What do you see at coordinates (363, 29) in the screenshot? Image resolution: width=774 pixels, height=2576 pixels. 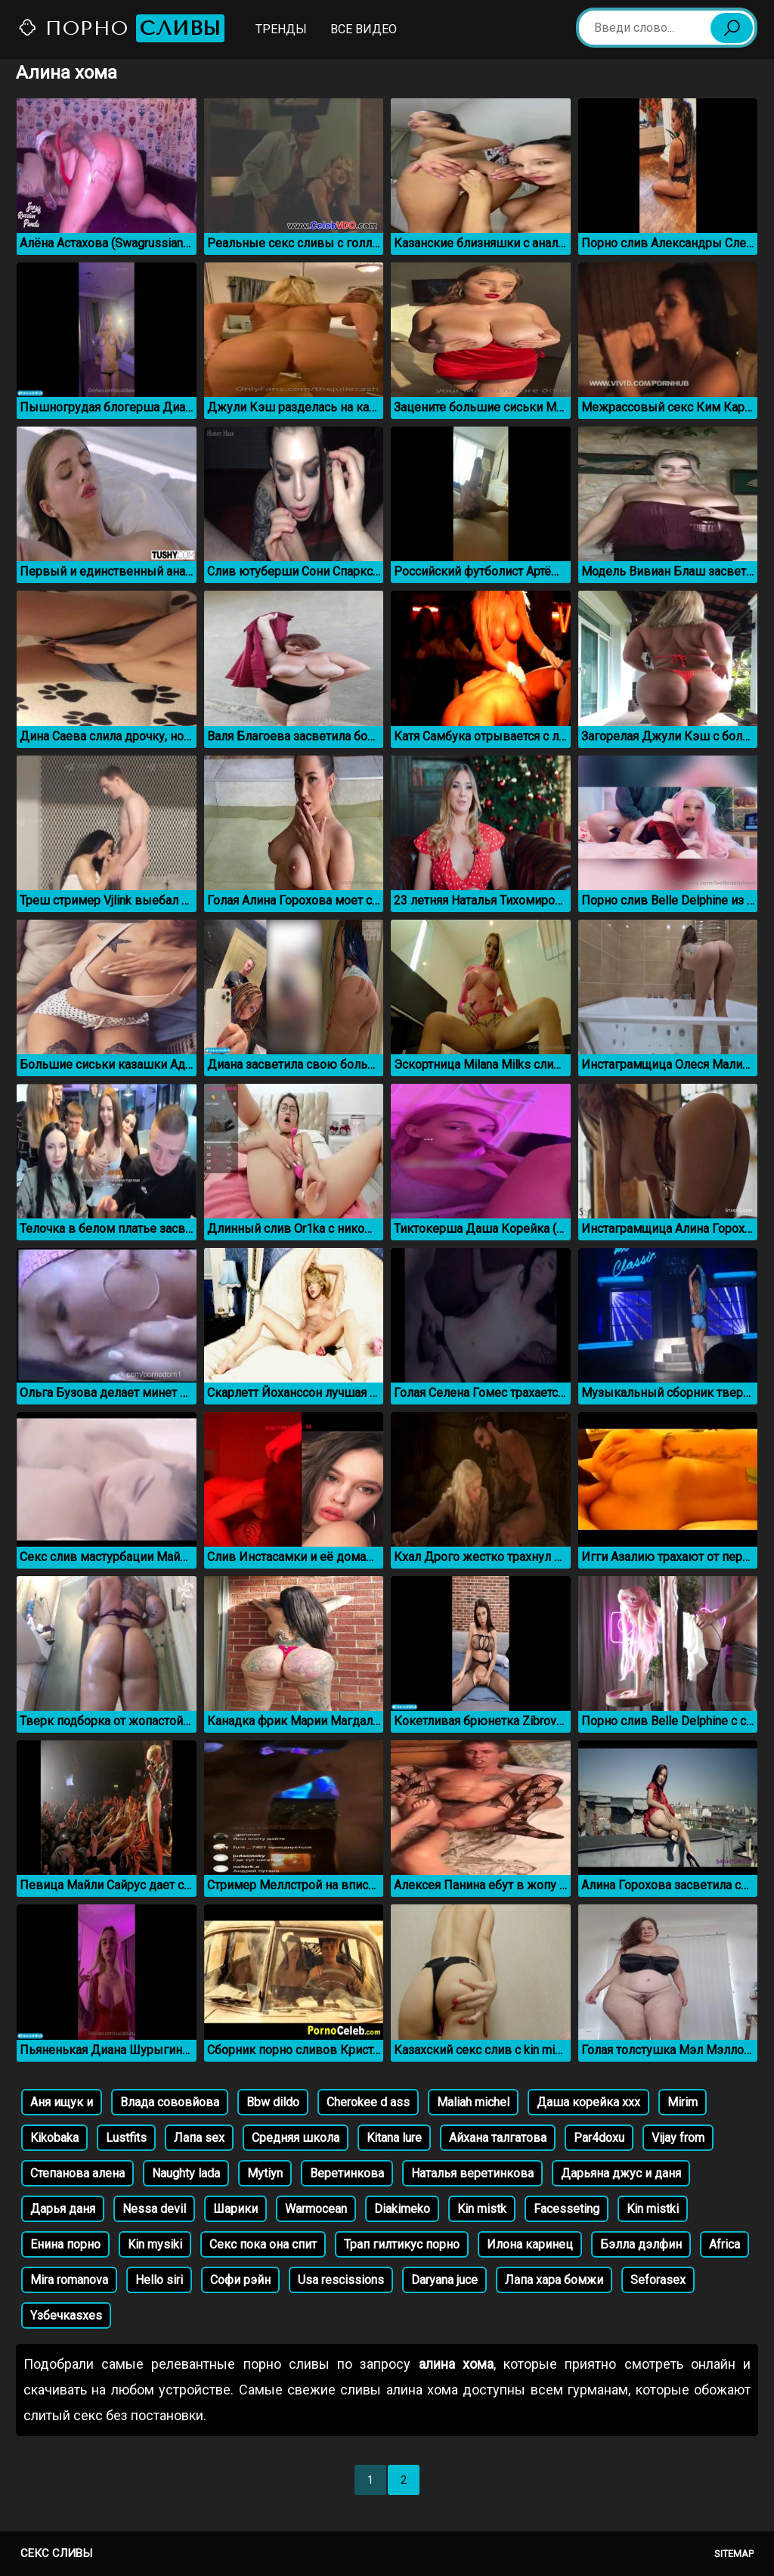 I see `Все видео` at bounding box center [363, 29].